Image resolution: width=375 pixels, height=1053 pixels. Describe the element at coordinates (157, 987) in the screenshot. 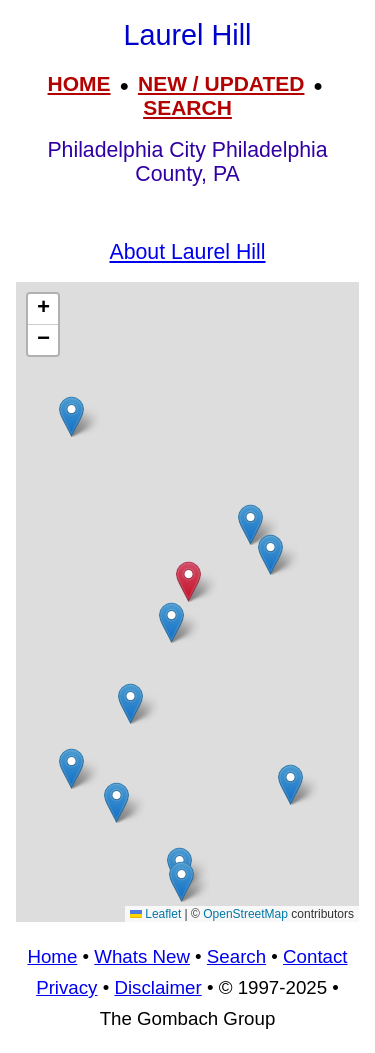

I see `Disclaimer` at that location.